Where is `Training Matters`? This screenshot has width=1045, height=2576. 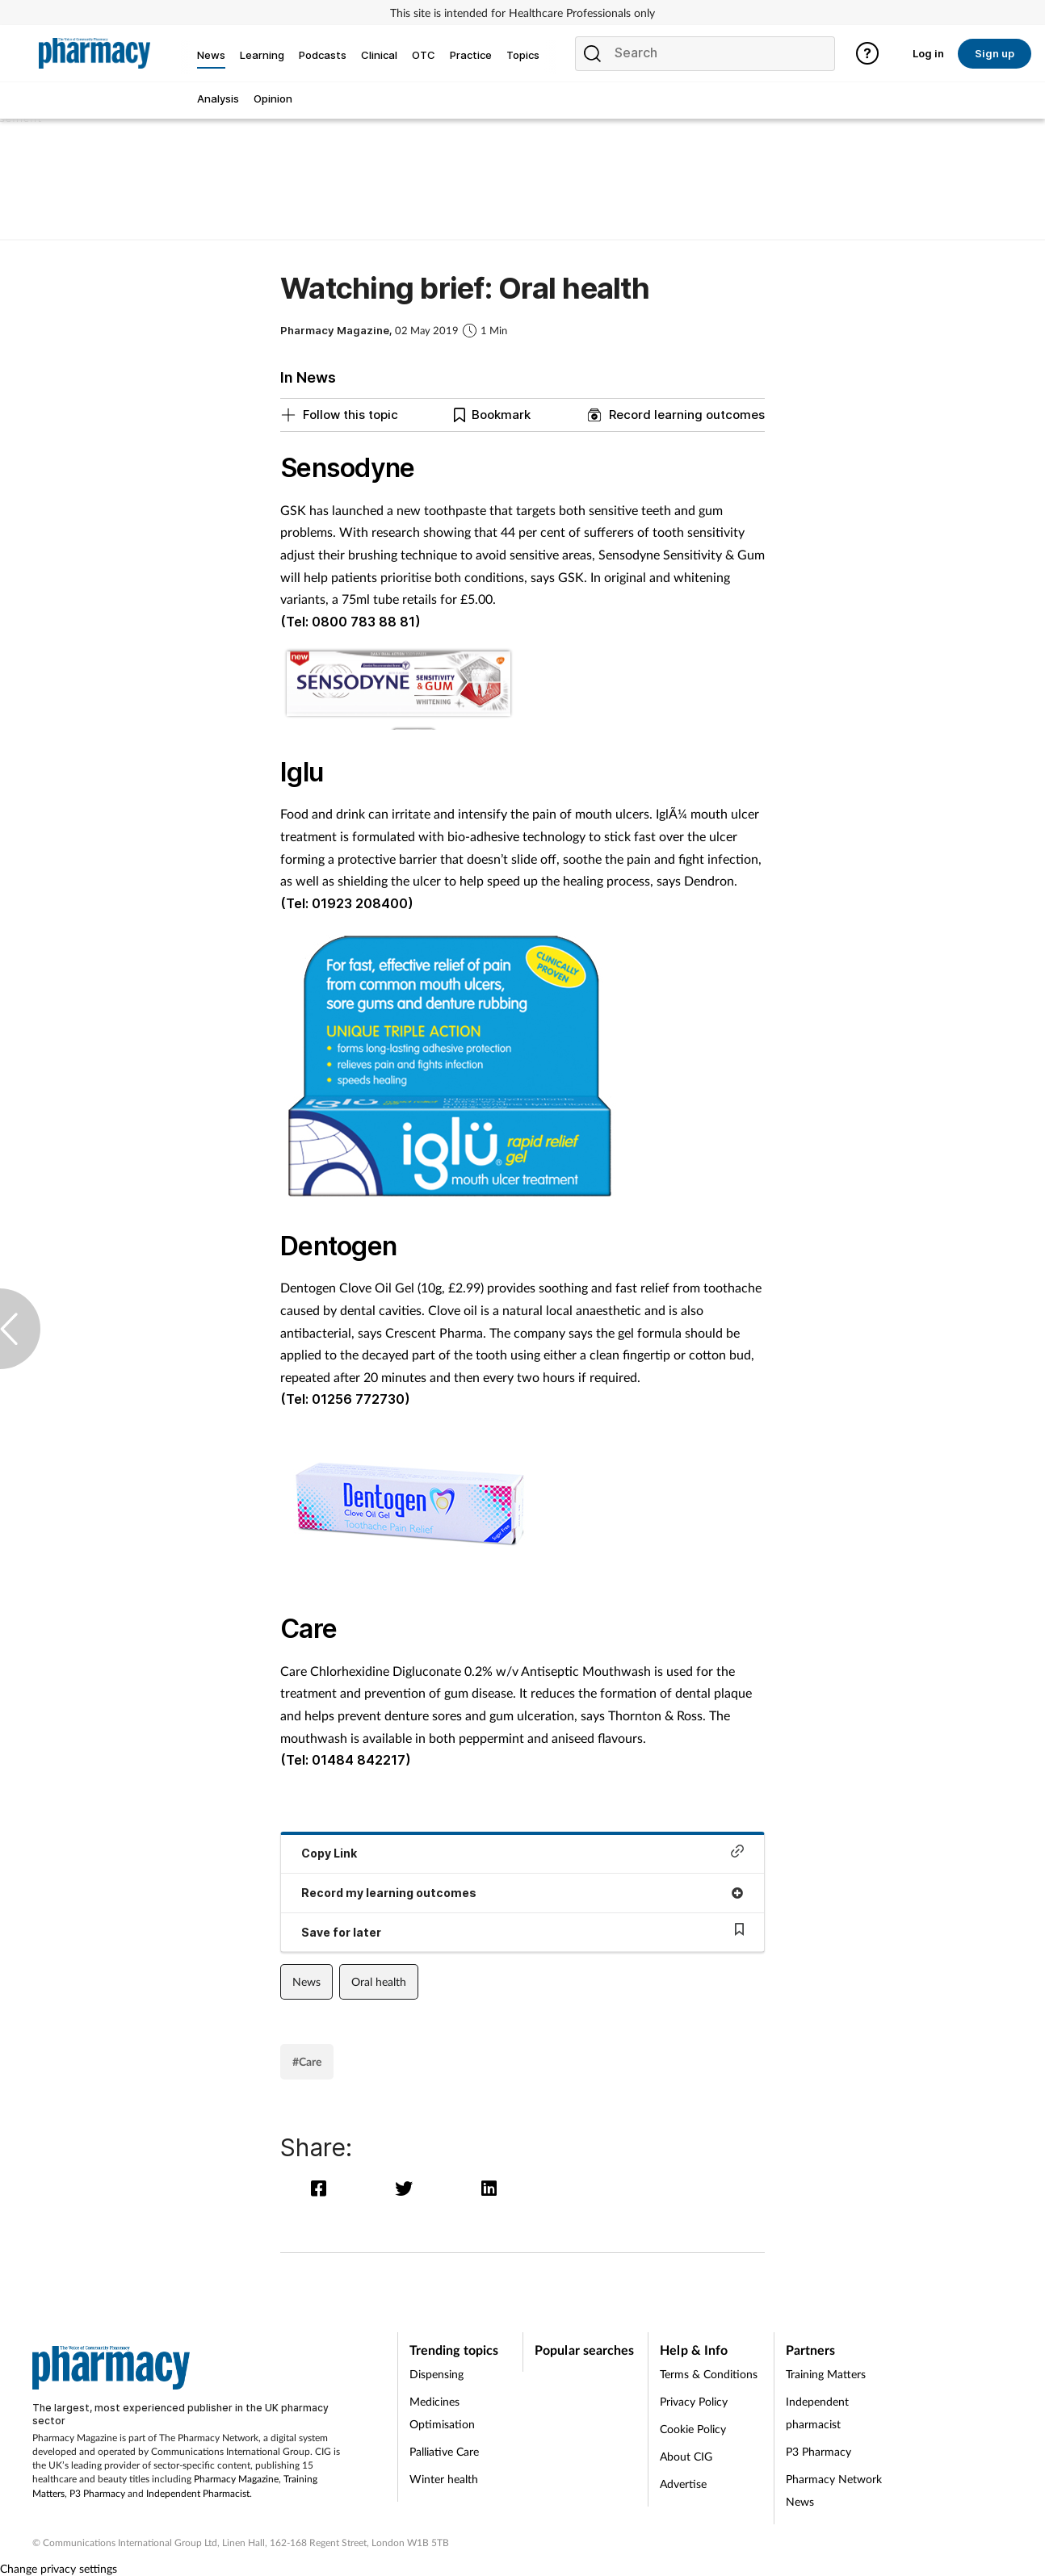
Training Matters is located at coordinates (826, 2374).